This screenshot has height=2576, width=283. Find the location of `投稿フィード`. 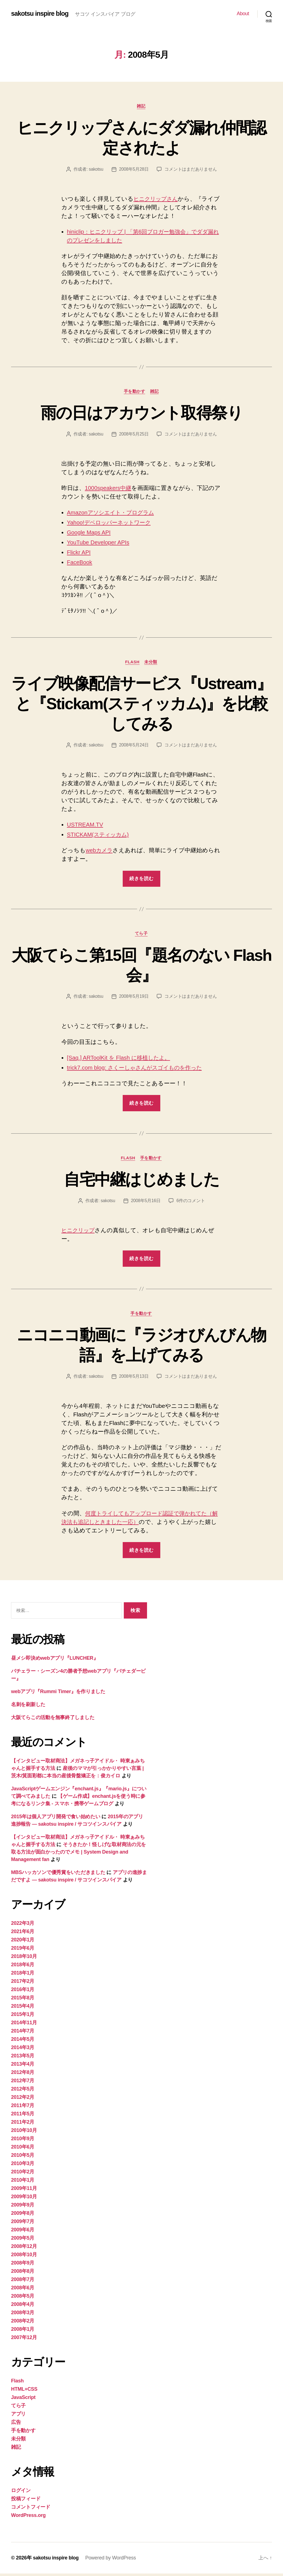

投稿フィード is located at coordinates (25, 2501).